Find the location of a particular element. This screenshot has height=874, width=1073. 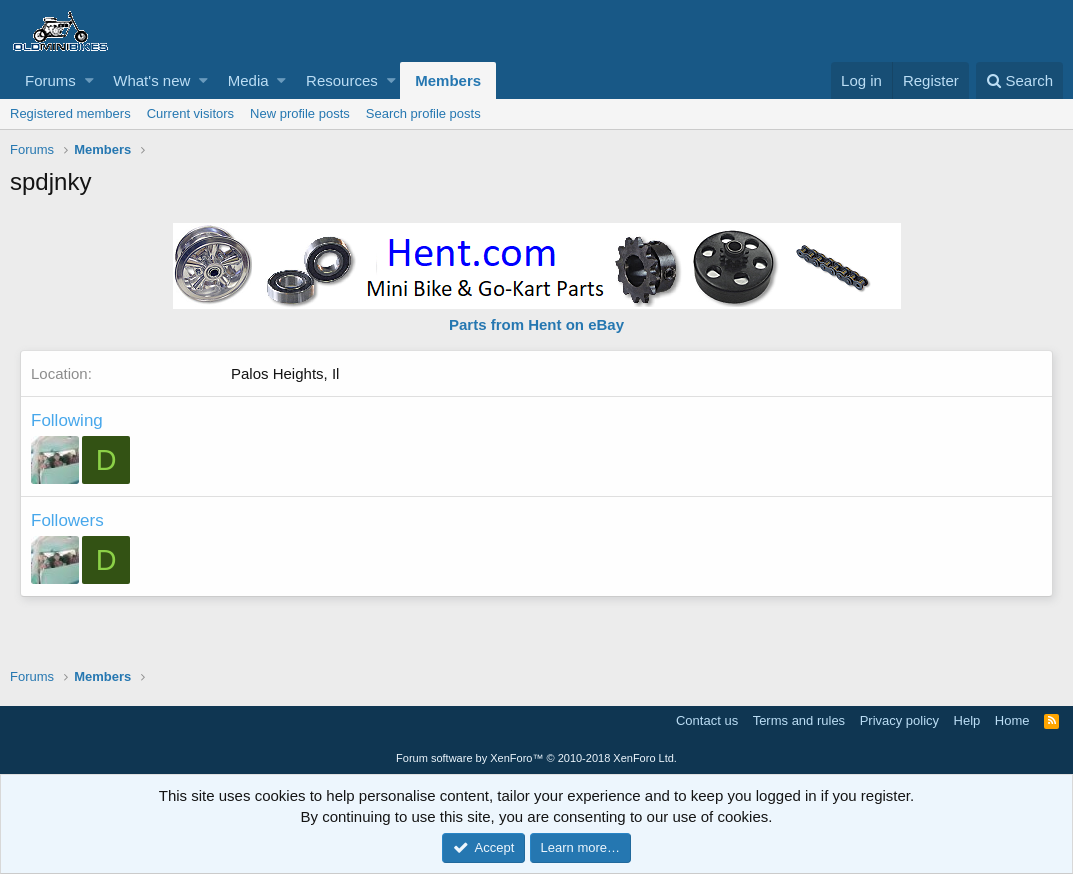

Members is located at coordinates (448, 80).